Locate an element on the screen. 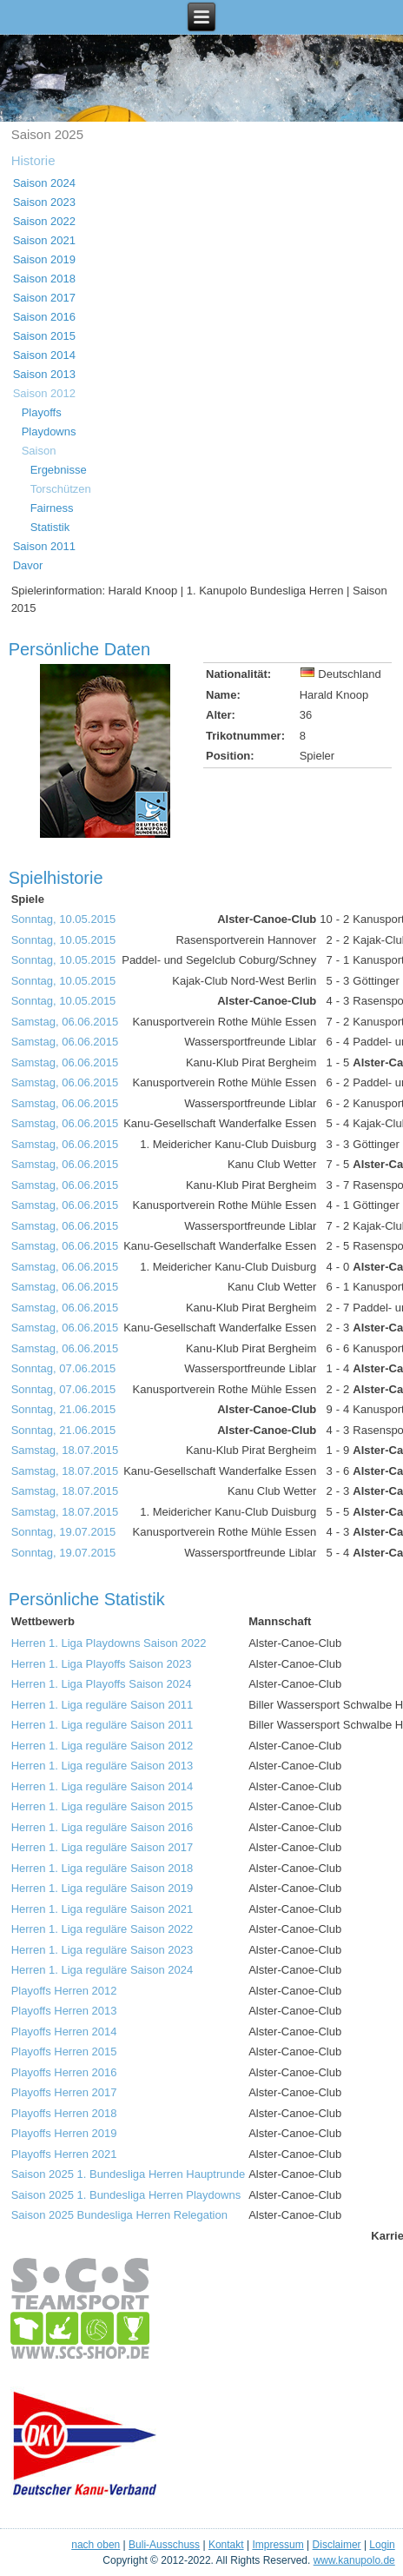 This screenshot has width=403, height=2576. Saison is located at coordinates (39, 450).